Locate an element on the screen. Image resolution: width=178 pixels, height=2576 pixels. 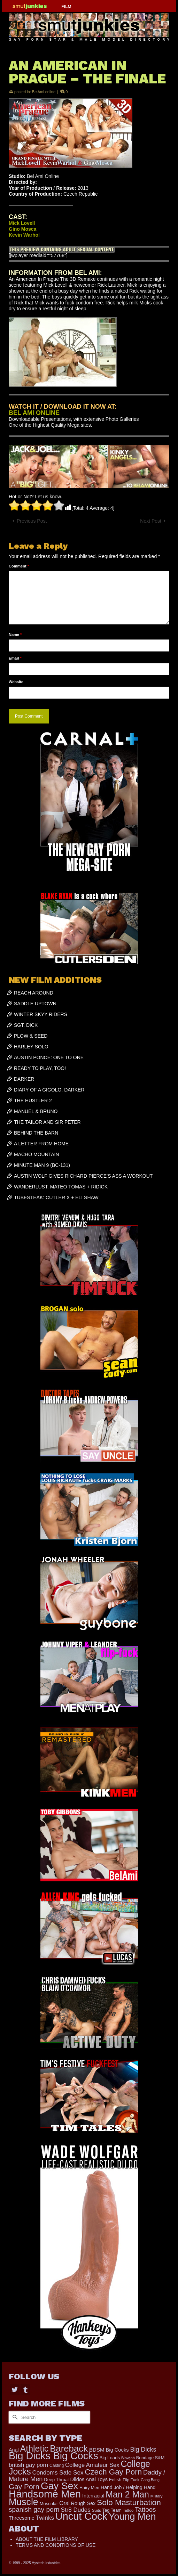
Hand Job / Helping Hand [Hand Job / Helping Hand (201 items)] is located at coordinates (128, 2487).